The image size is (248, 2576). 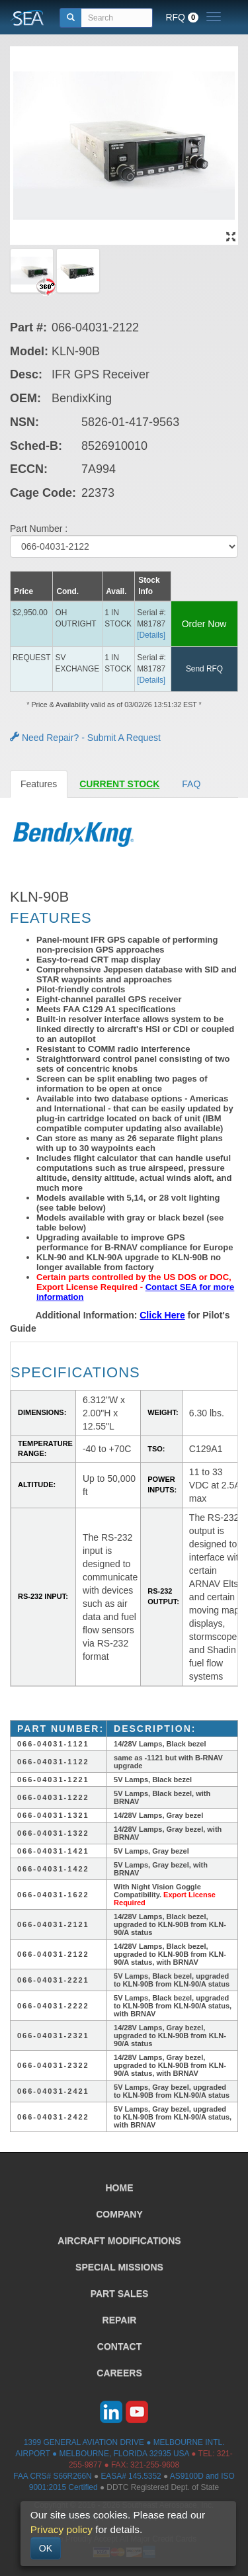 I want to click on Order Now, so click(x=204, y=624).